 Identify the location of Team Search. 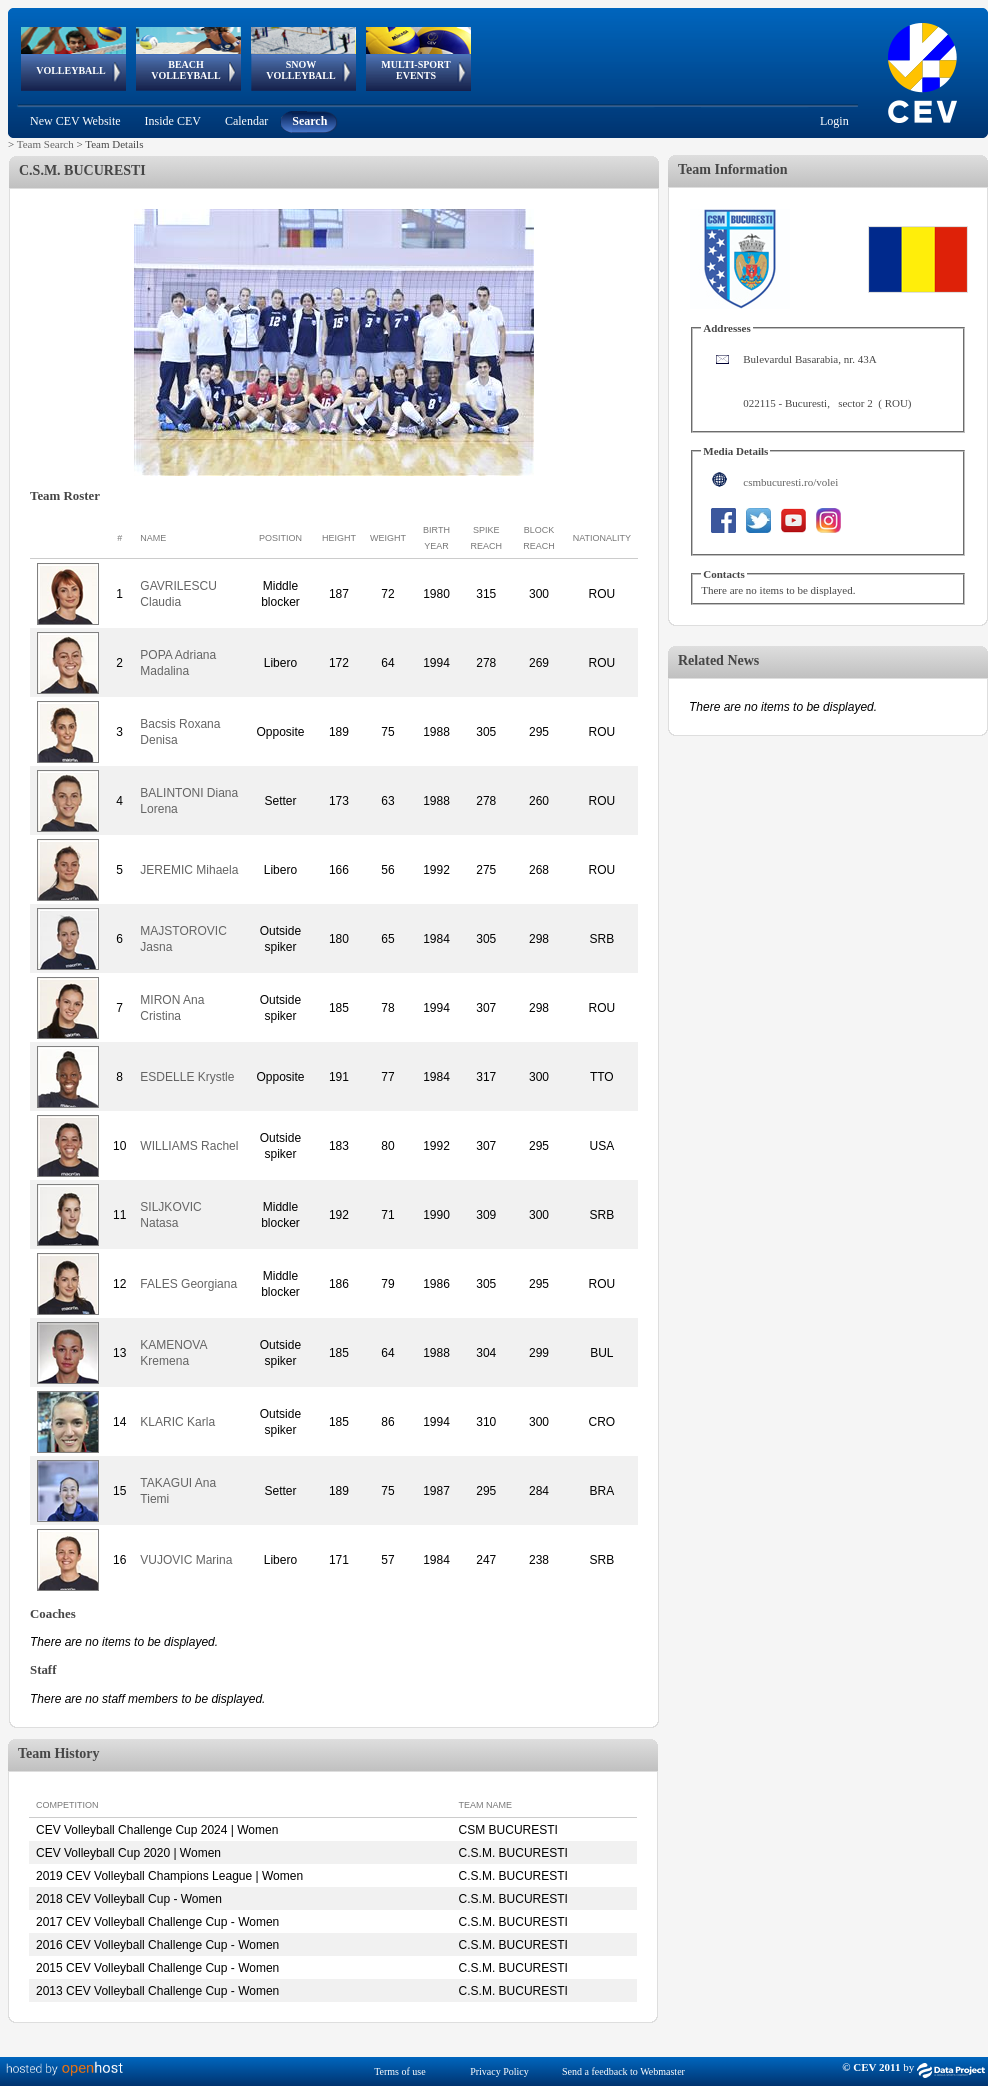
(45, 144).